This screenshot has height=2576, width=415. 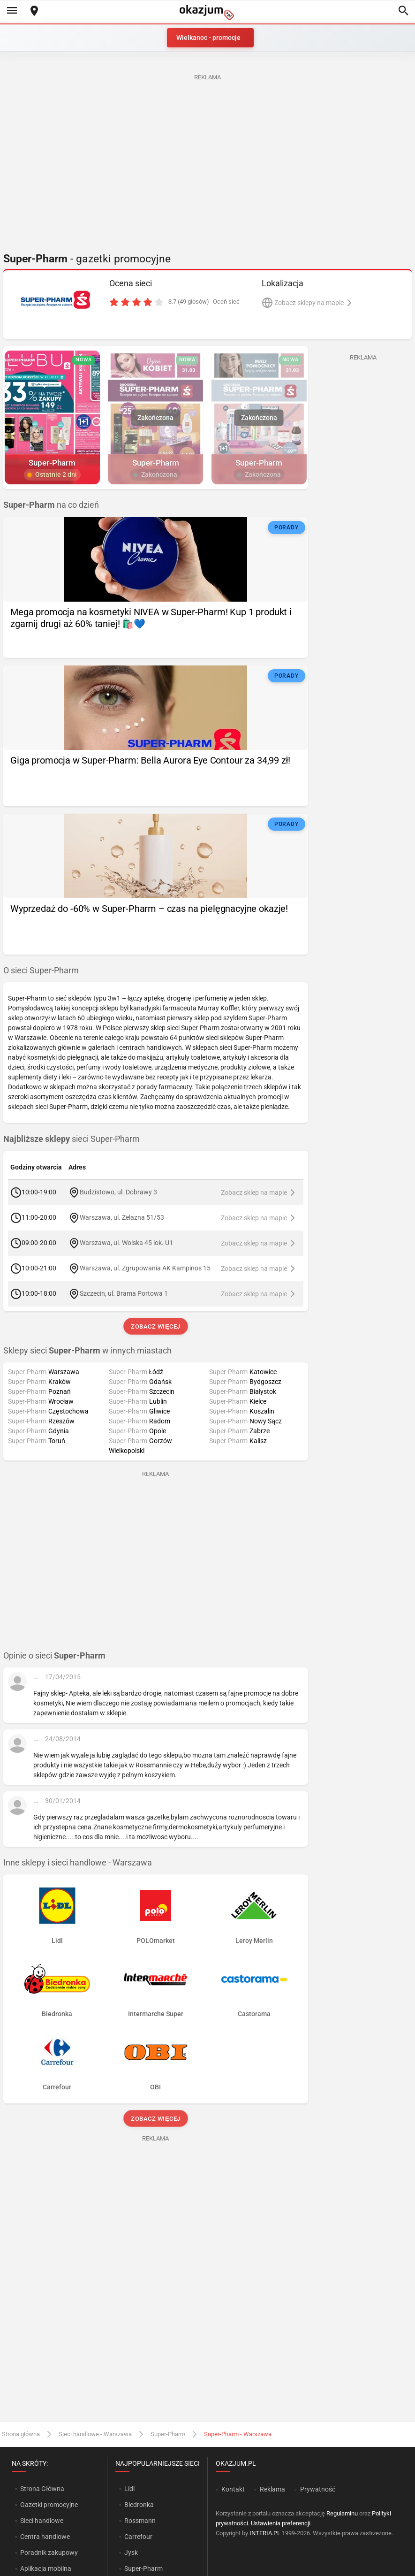 I want to click on Warszawa, ul. Zgrupowania AK Kampinos 15, so click(x=145, y=1268).